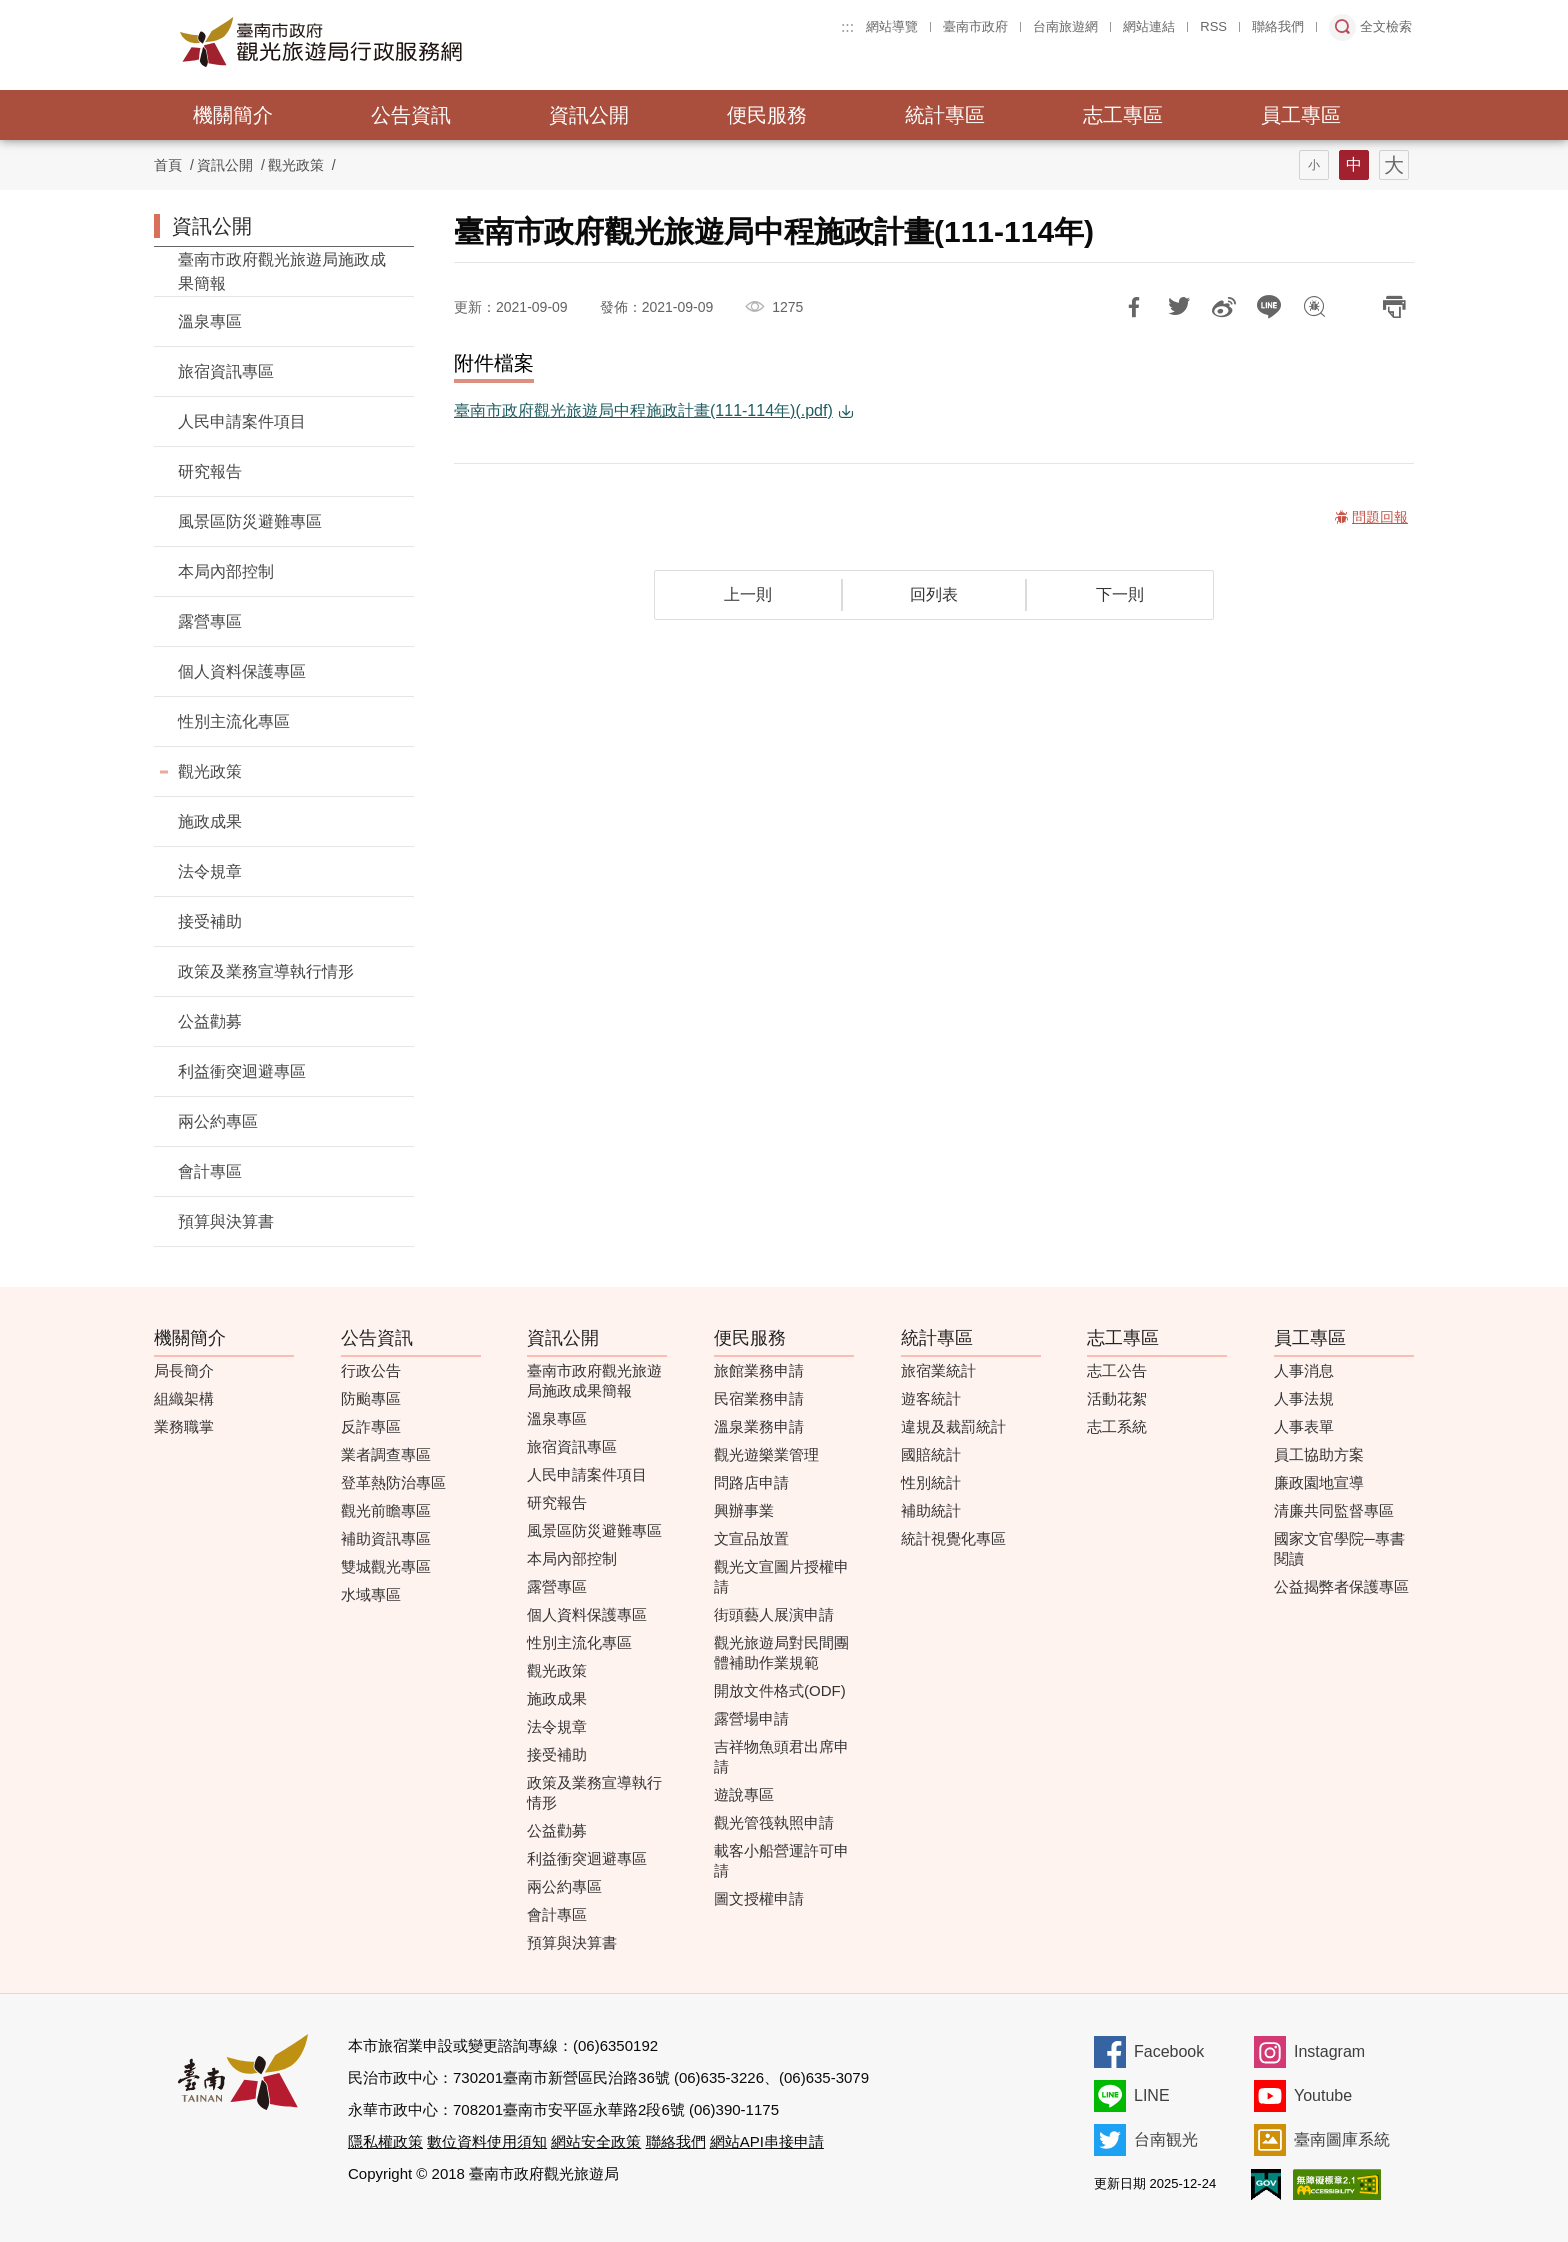  What do you see at coordinates (1179, 307) in the screenshot?
I see `推一下!` at bounding box center [1179, 307].